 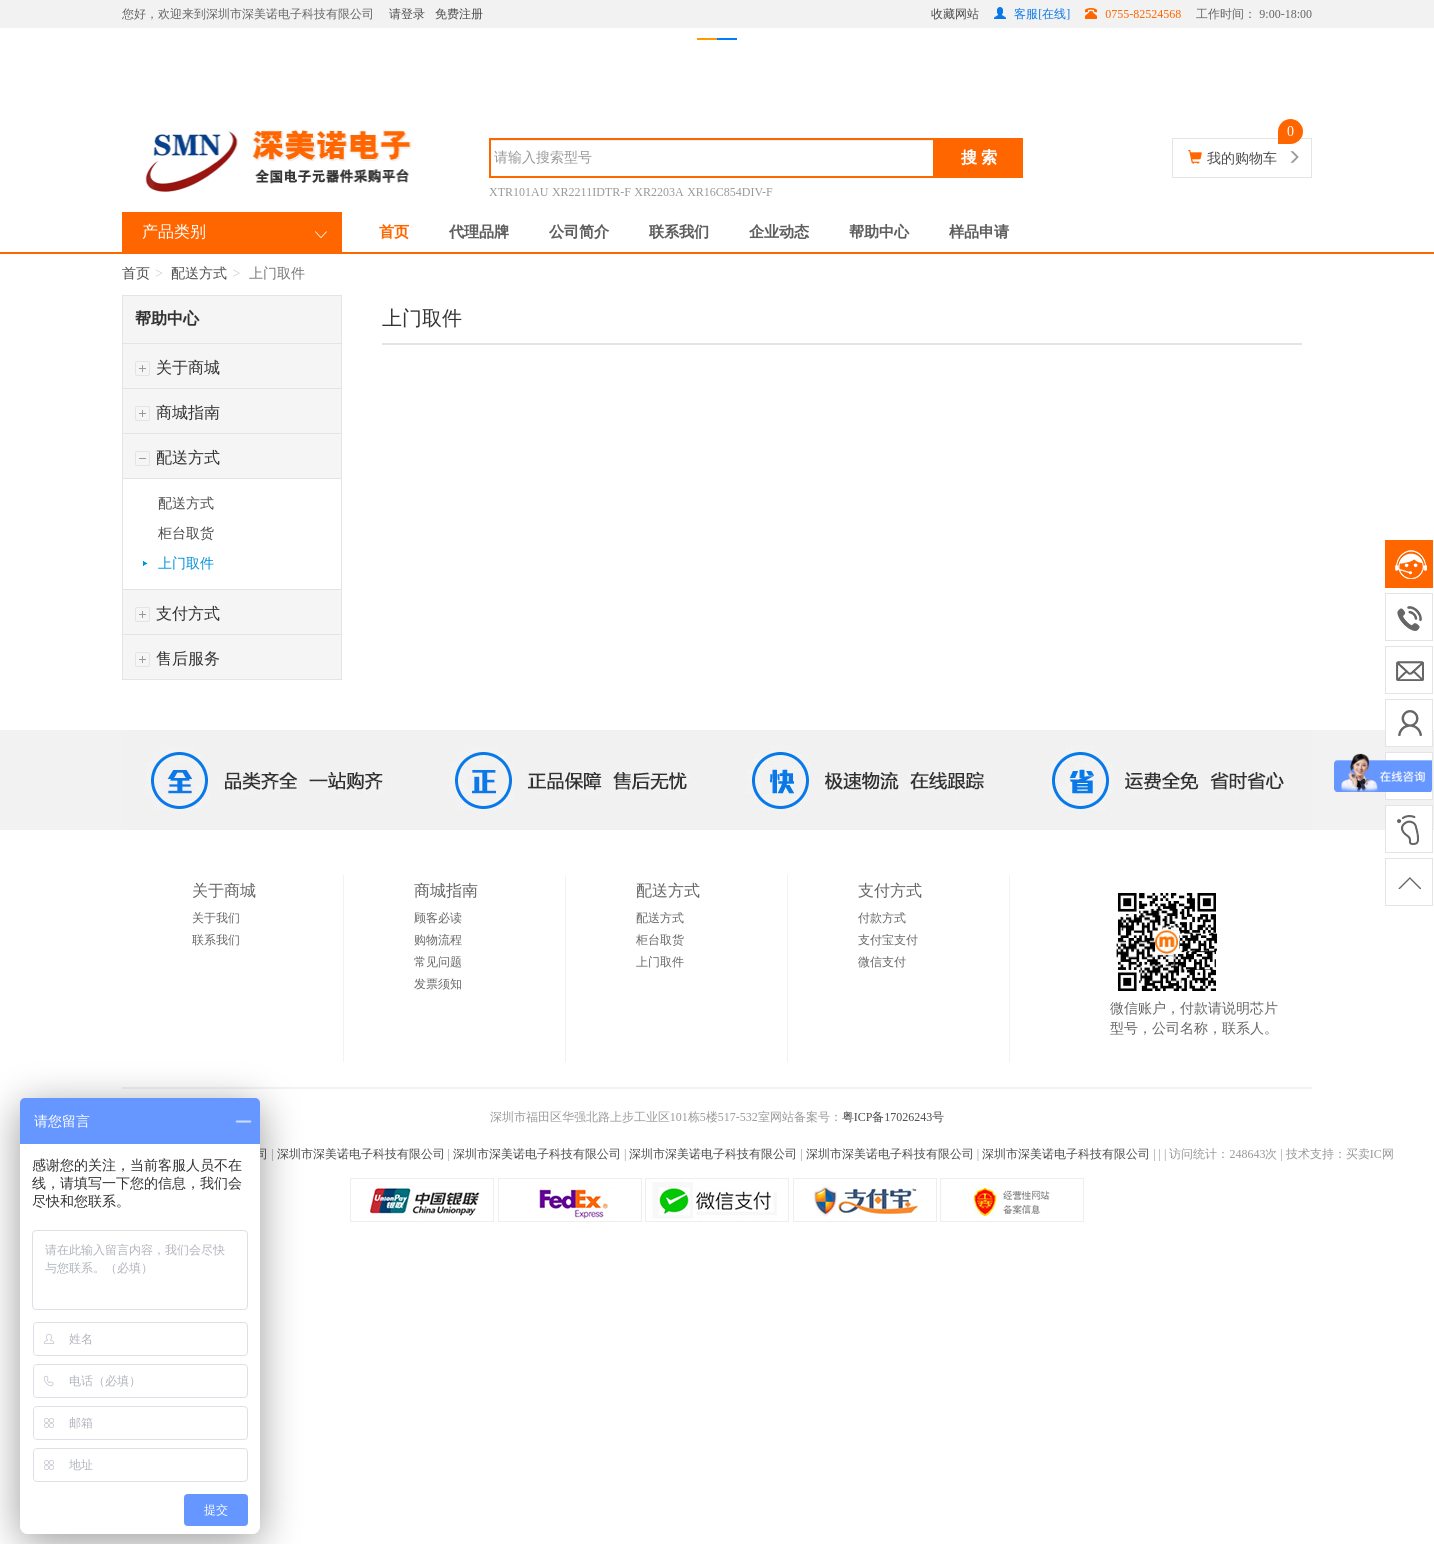 What do you see at coordinates (679, 232) in the screenshot?
I see `联系我们` at bounding box center [679, 232].